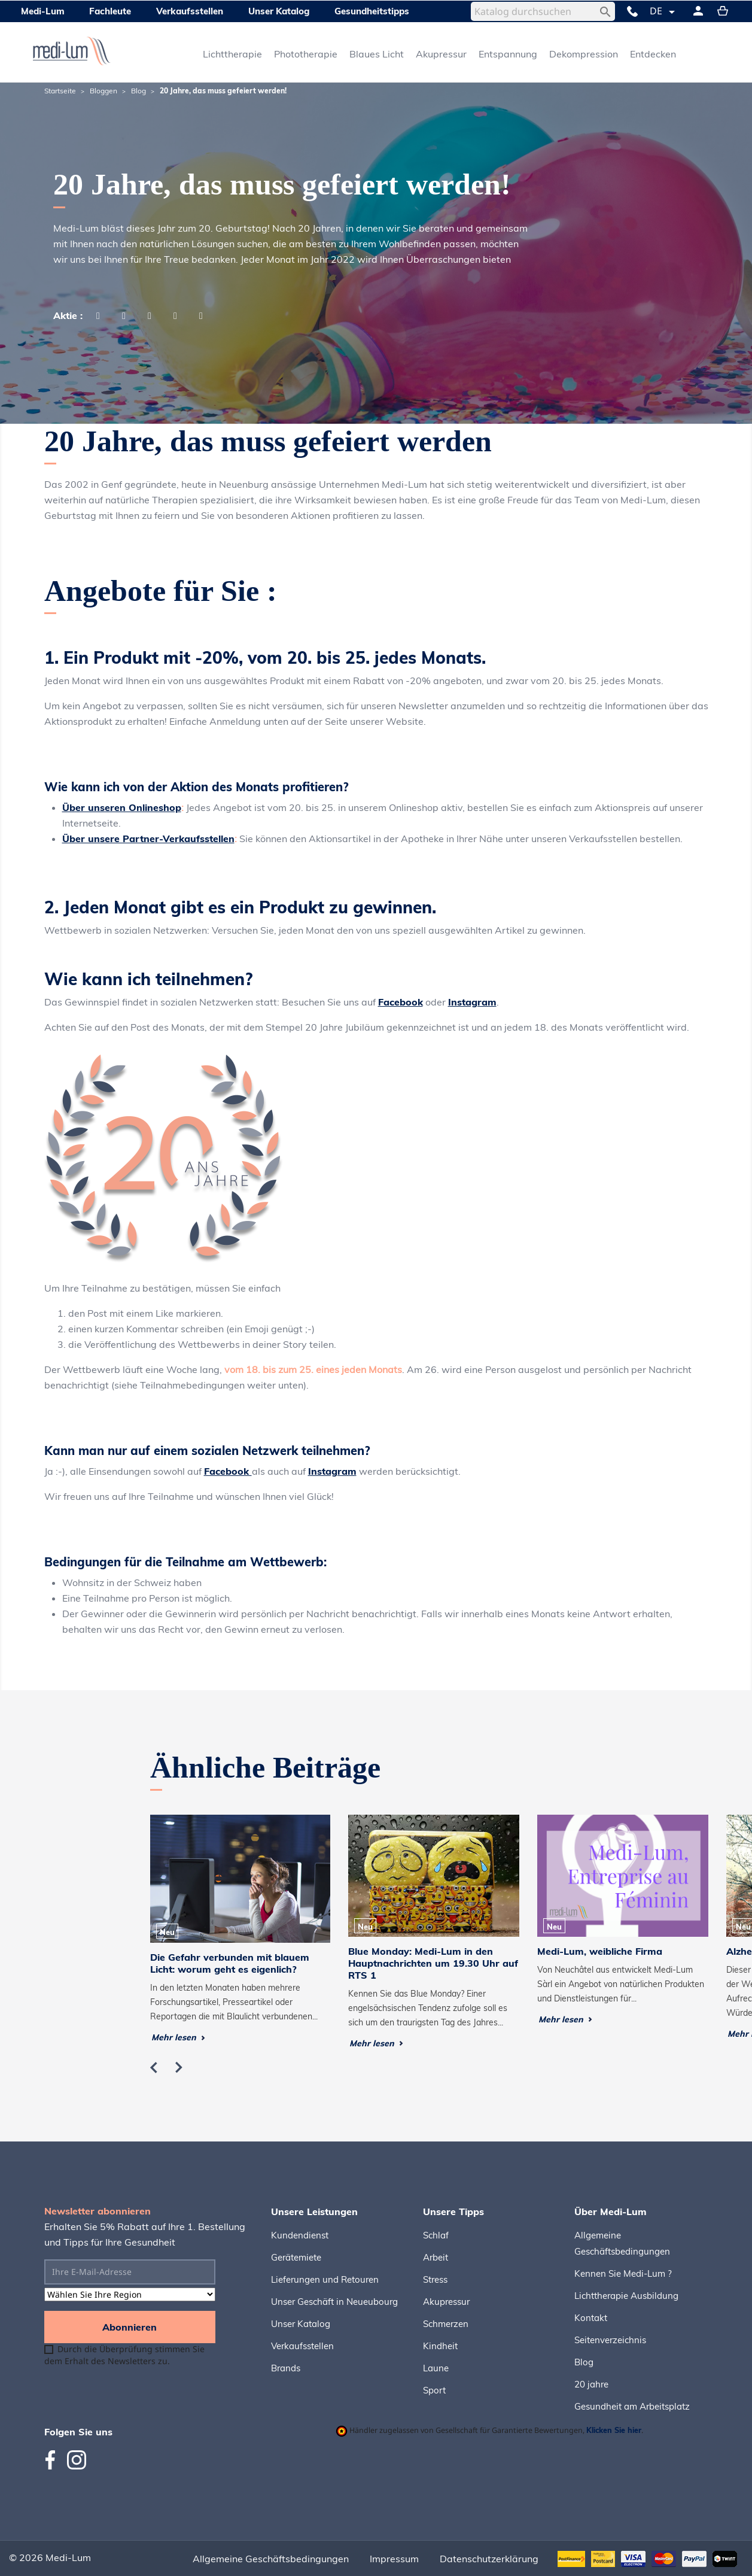  Describe the element at coordinates (590, 2317) in the screenshot. I see `Kontakt` at that location.